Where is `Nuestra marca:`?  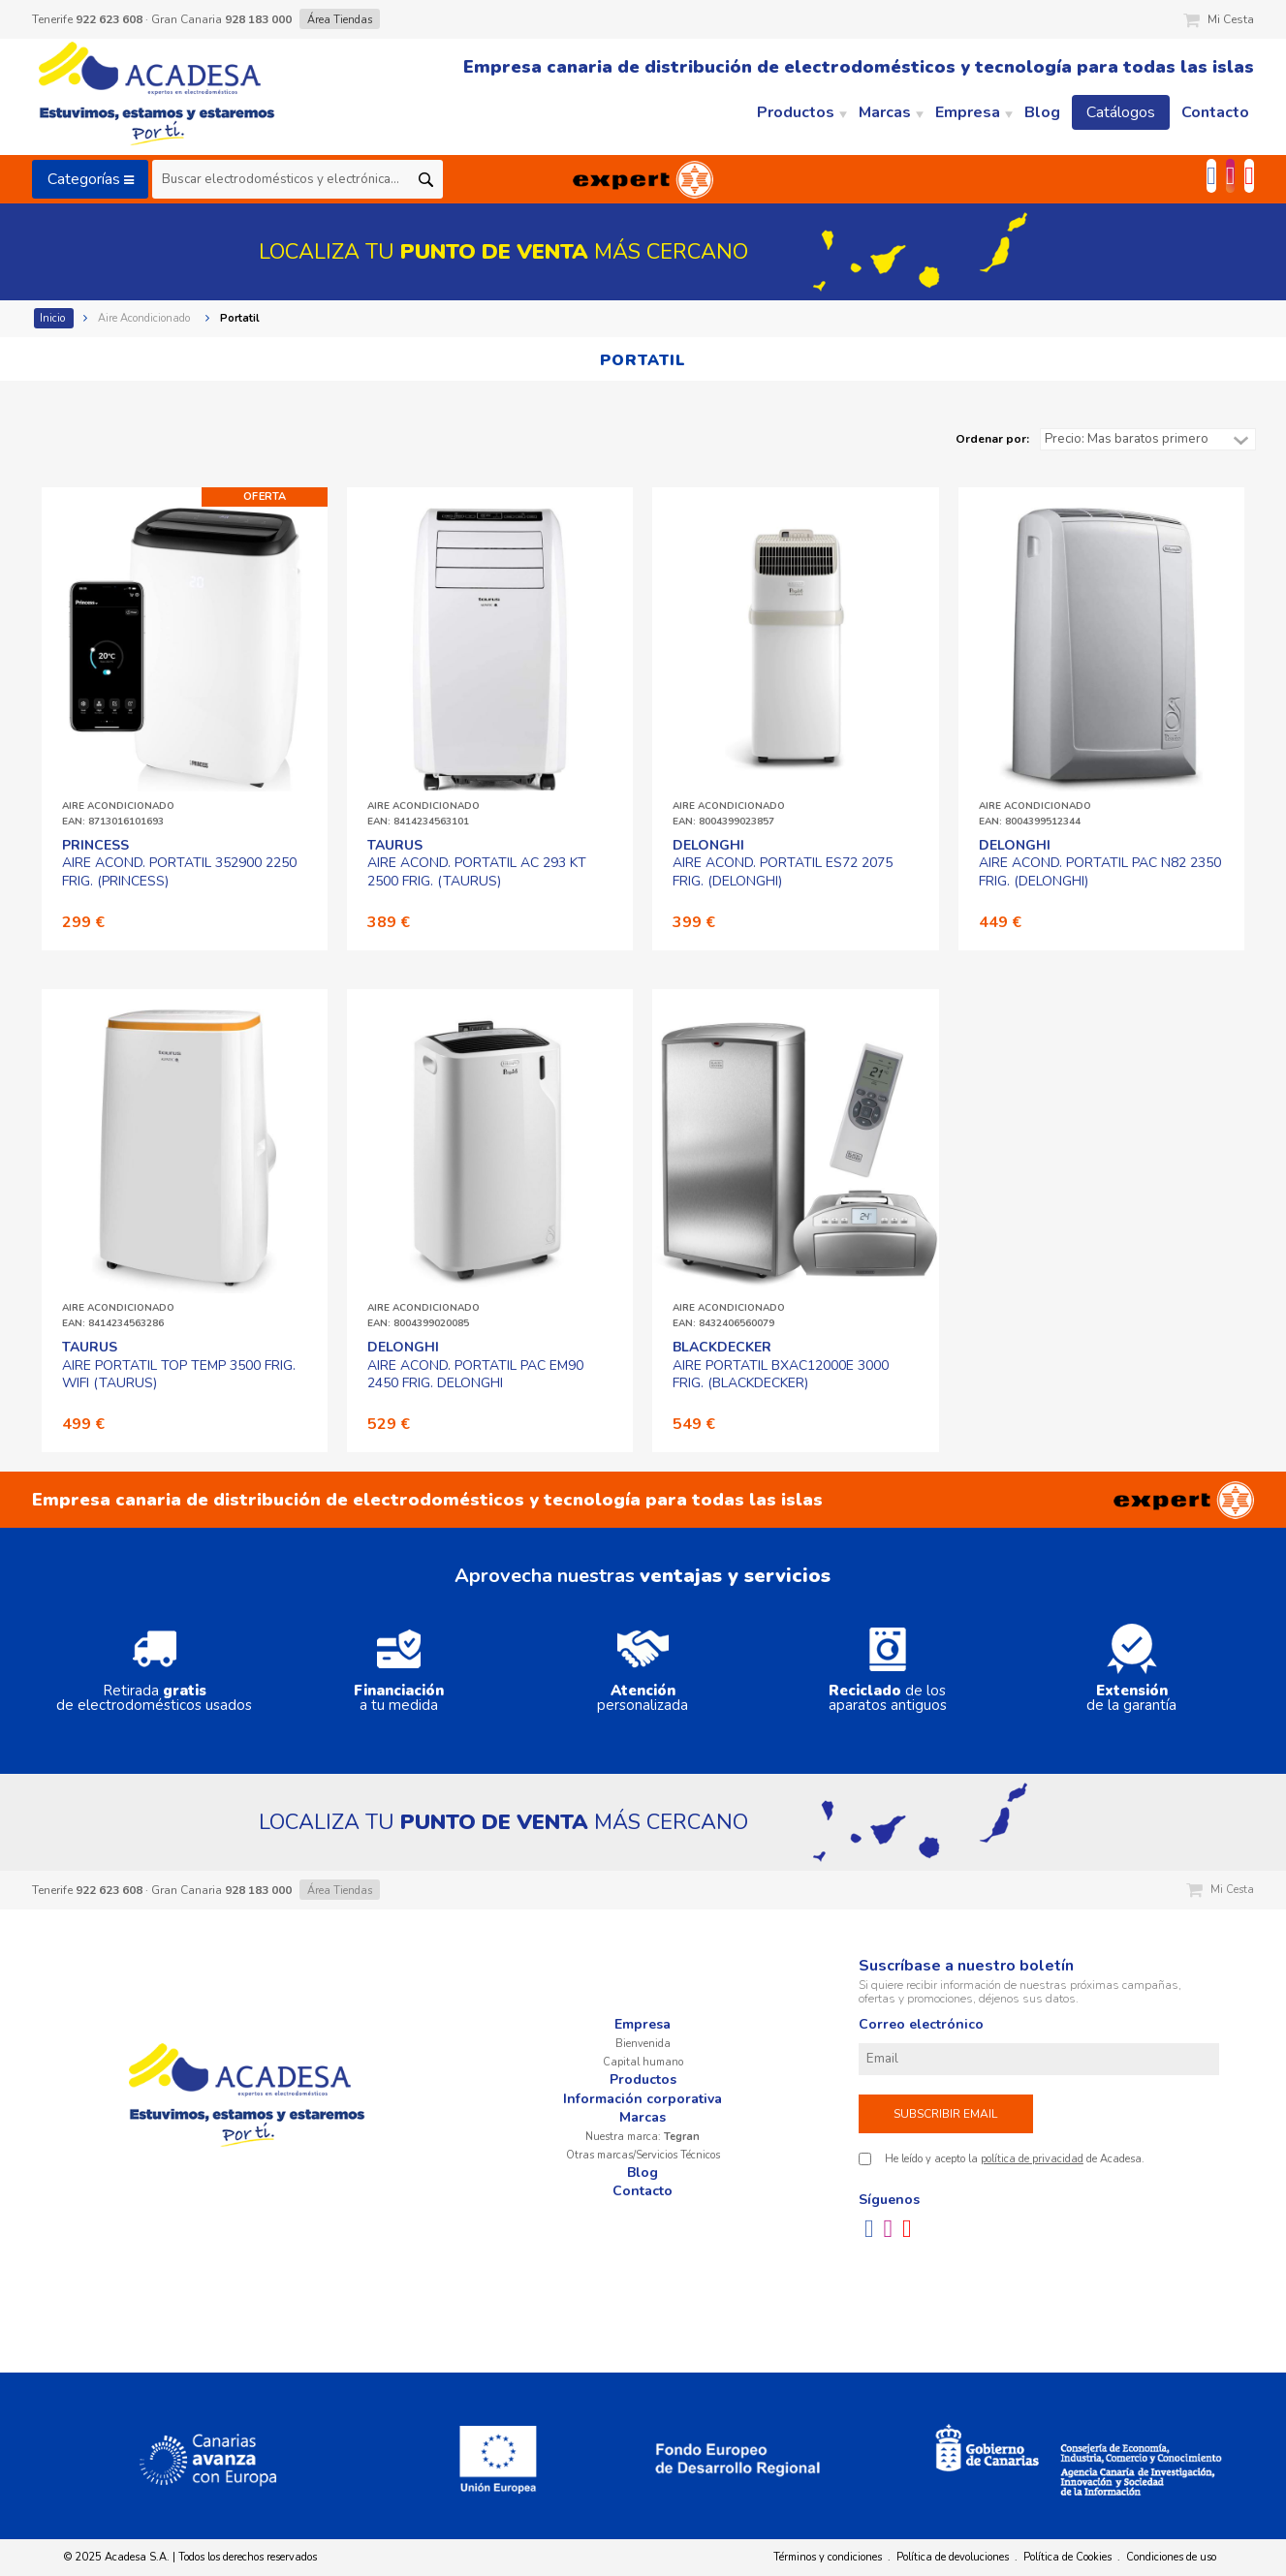 Nuestra marca: is located at coordinates (642, 2136).